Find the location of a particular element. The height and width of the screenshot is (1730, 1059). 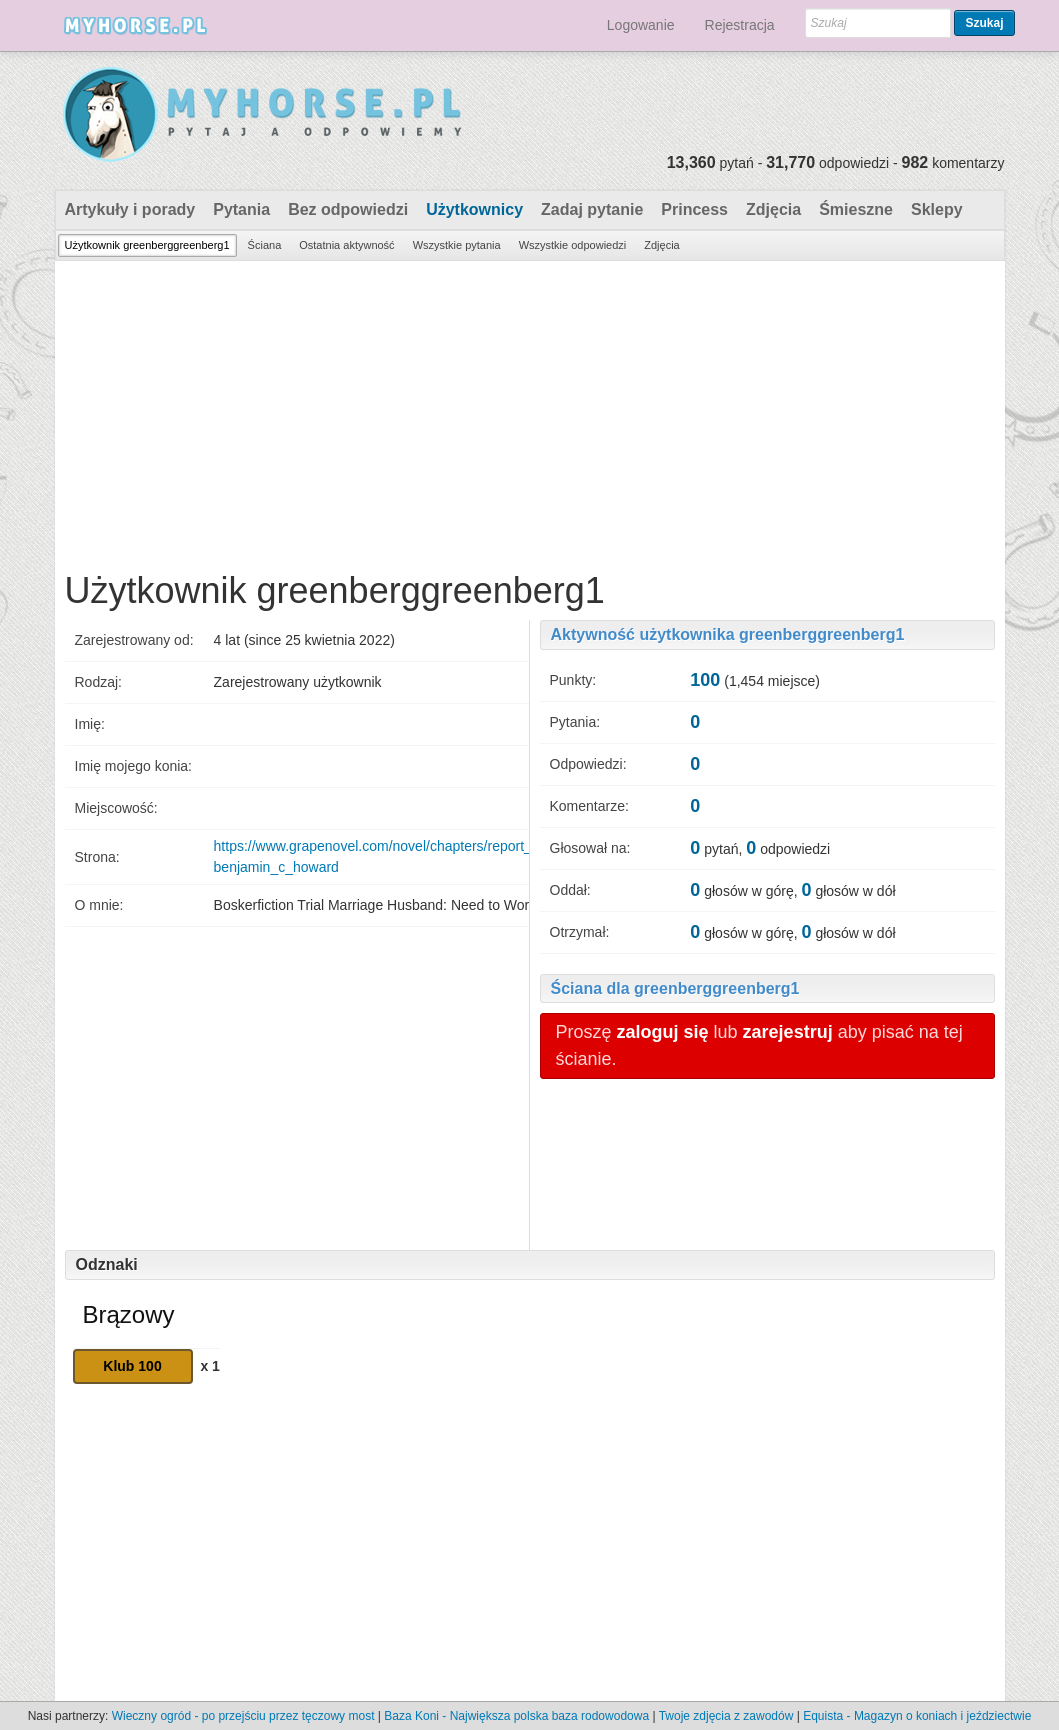

Logowanie is located at coordinates (641, 25).